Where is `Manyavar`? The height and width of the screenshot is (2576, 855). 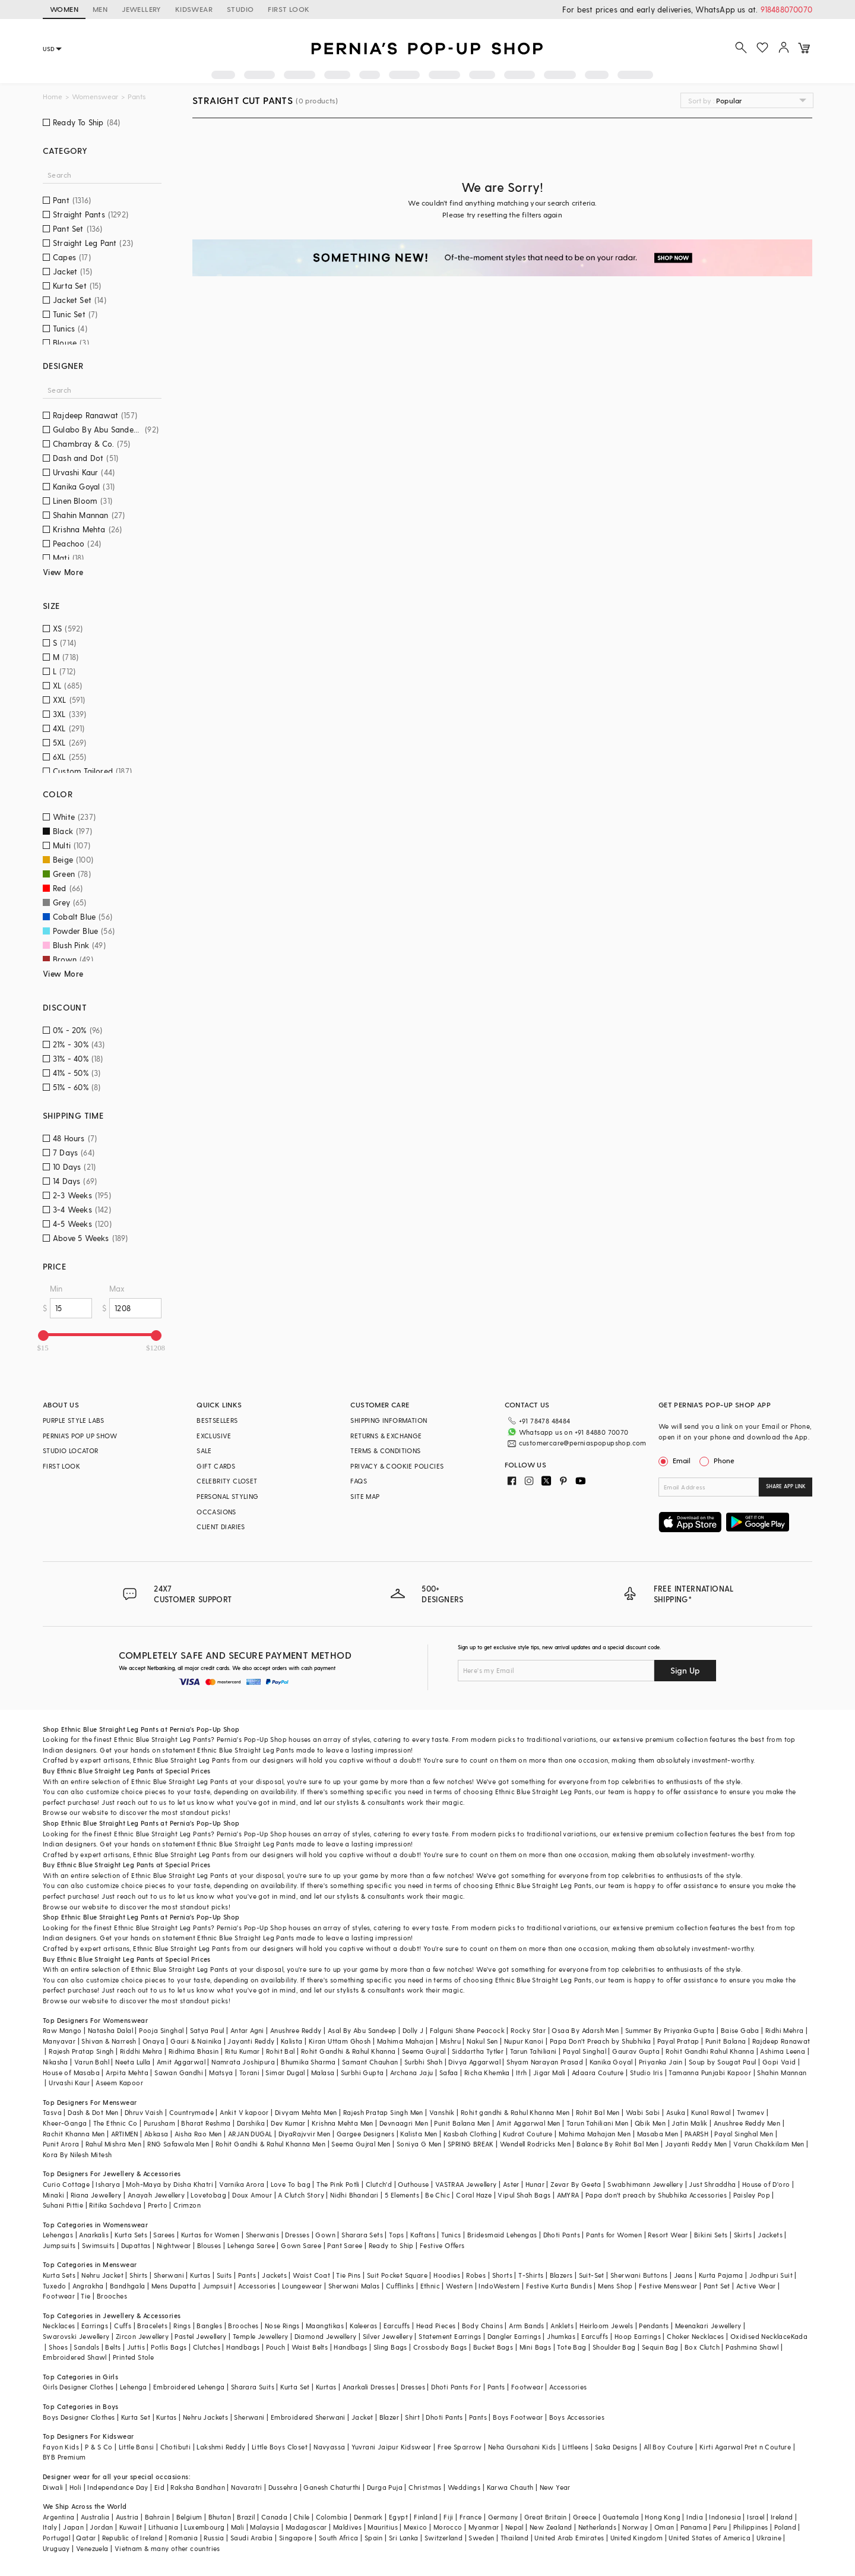
Manyavar is located at coordinates (59, 2041).